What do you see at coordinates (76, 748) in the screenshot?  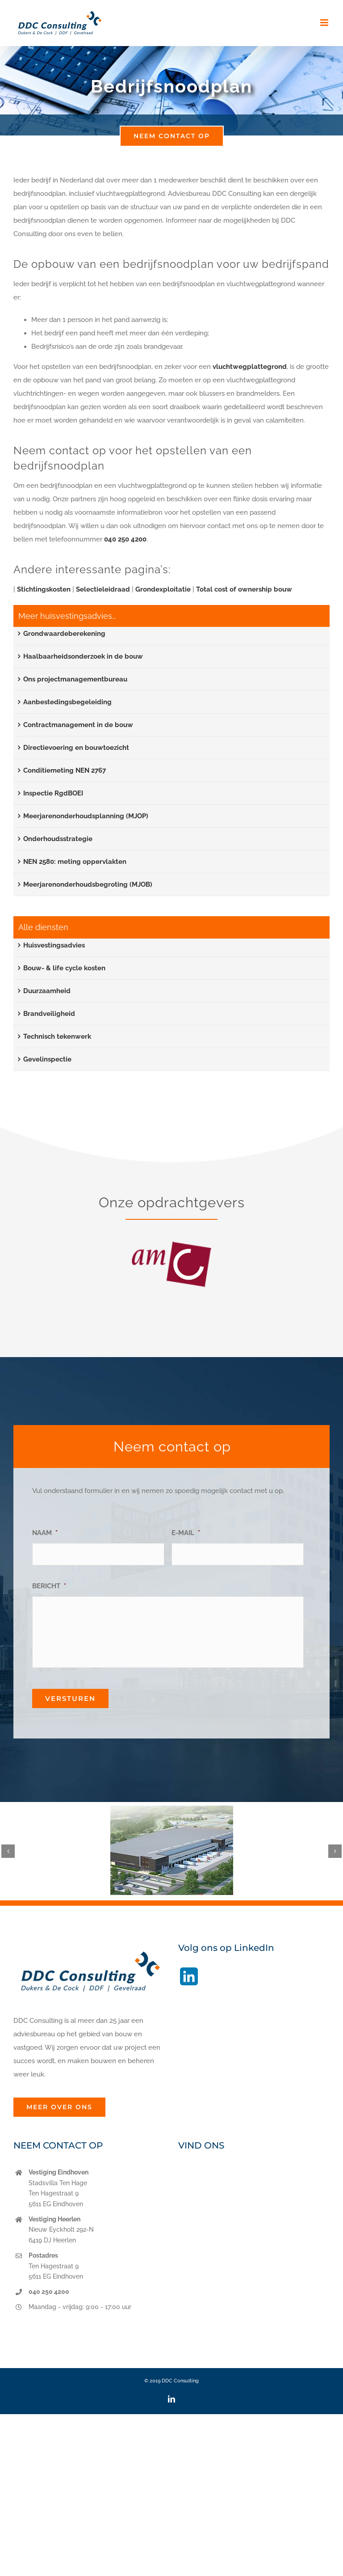 I see `Directievoering en bouwtoezicht` at bounding box center [76, 748].